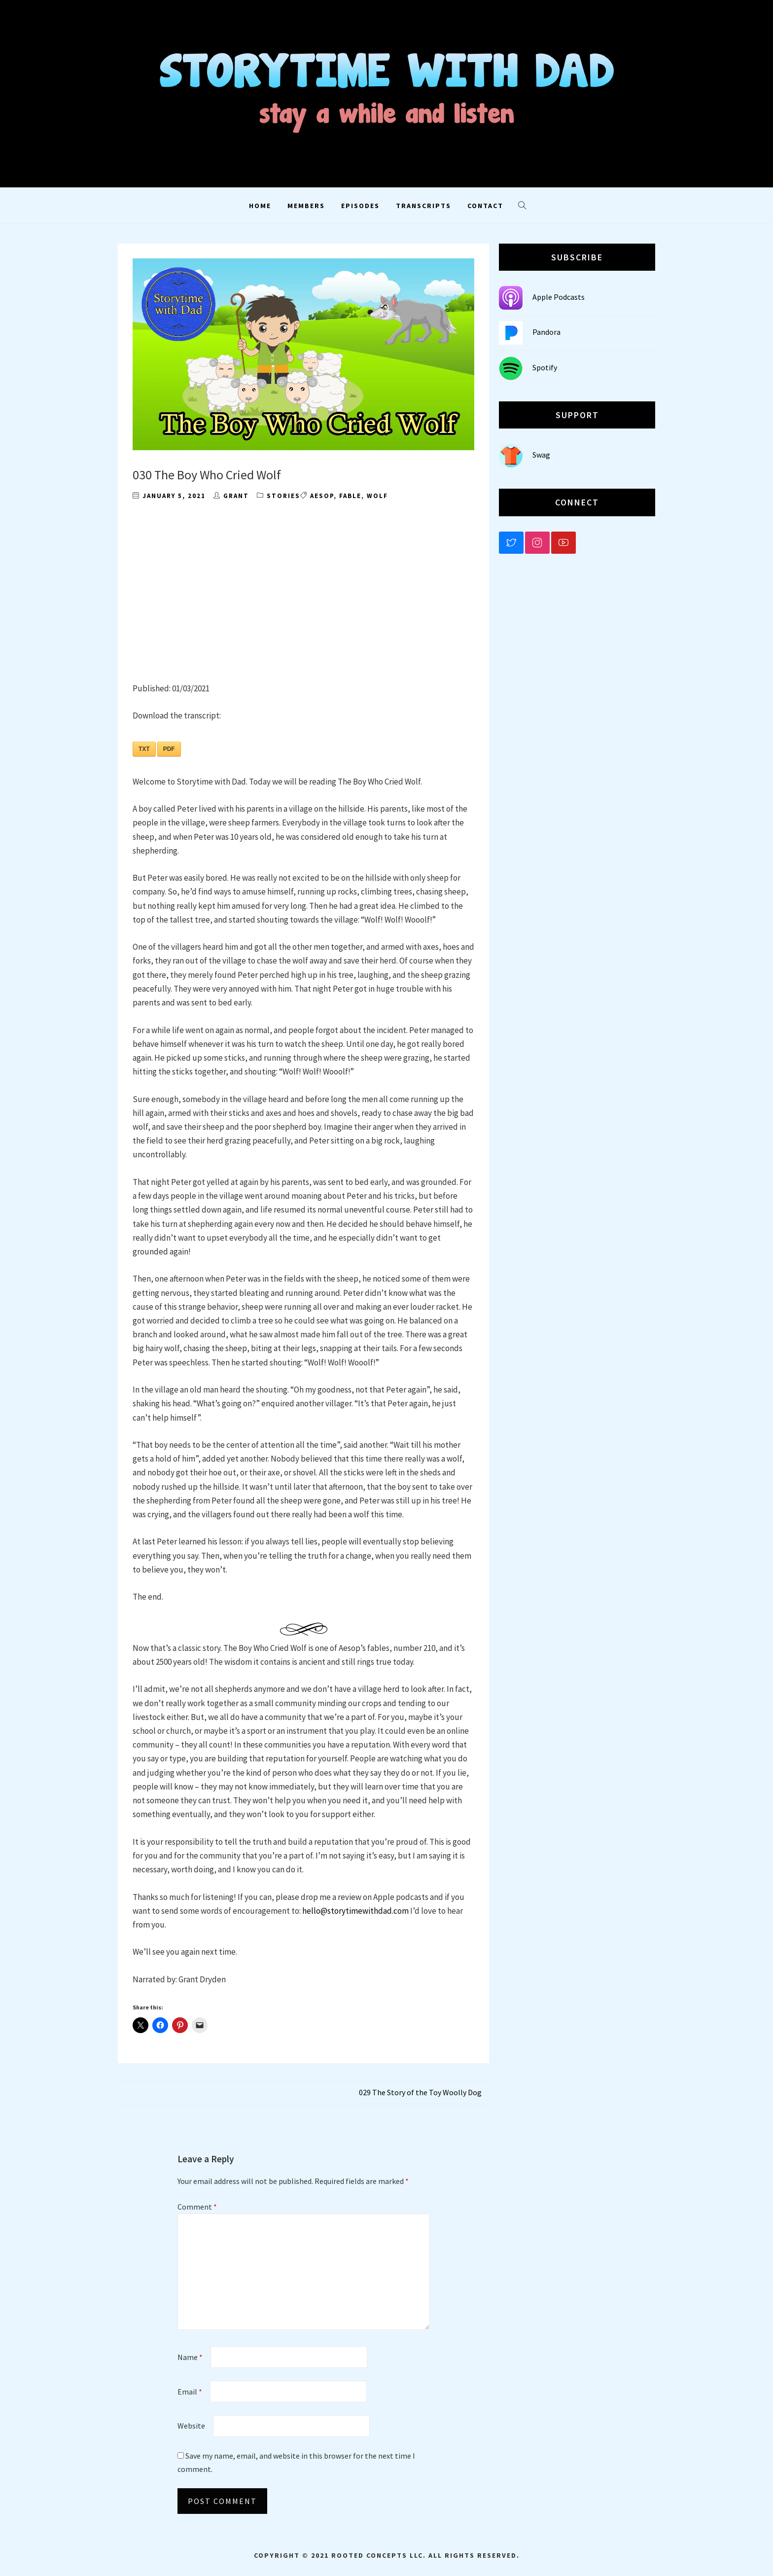 The image size is (773, 2576). I want to click on TXT, so click(144, 749).